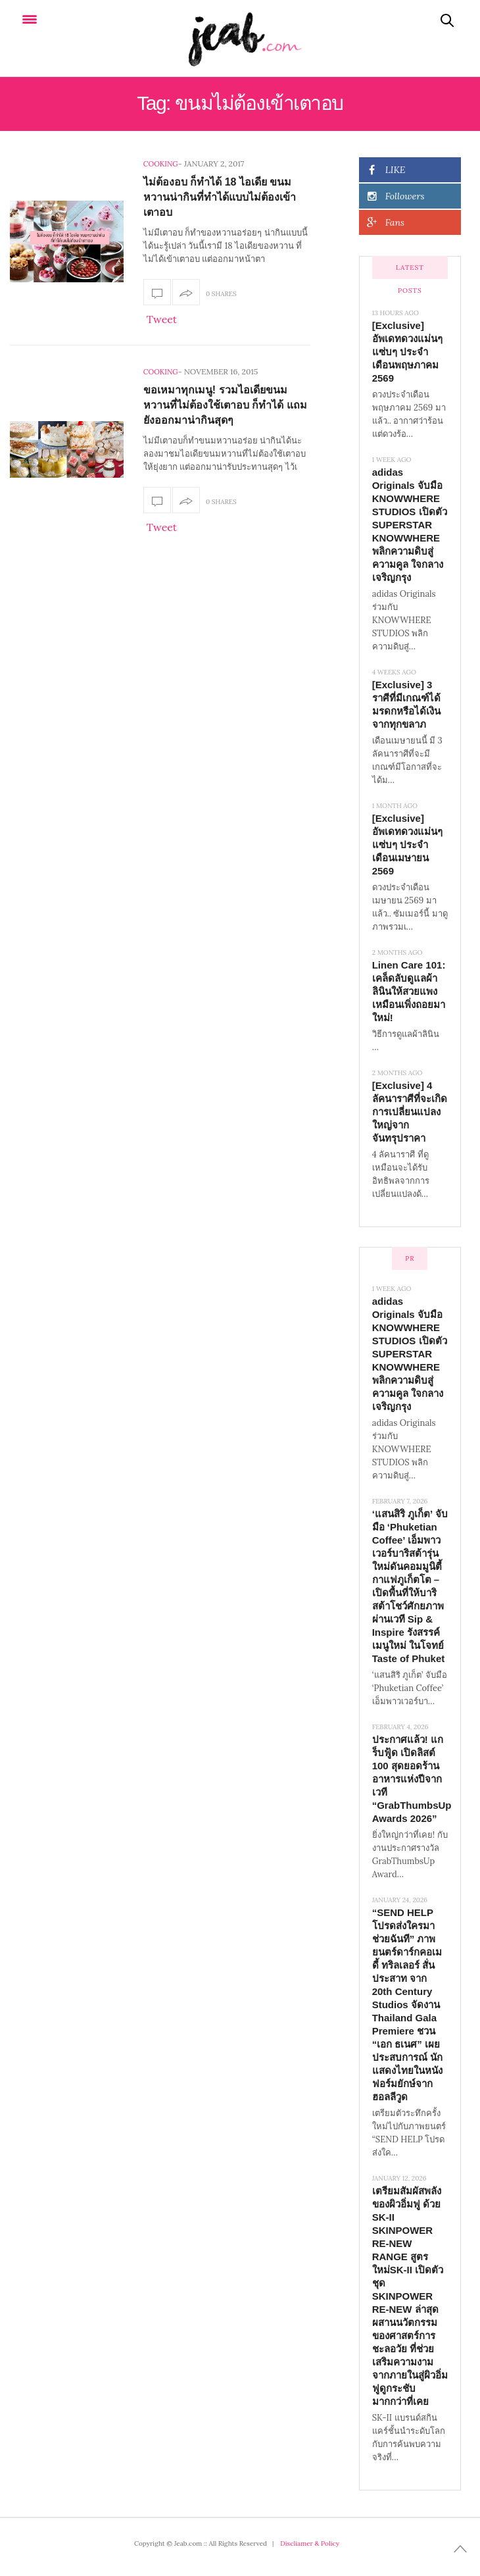 The width and height of the screenshot is (480, 2576). What do you see at coordinates (407, 352) in the screenshot?
I see `[Exclusive] อัพเดทดวงแม่นๆ แซ่บๆ ประจำเดือนพฤษภาคม 2569` at bounding box center [407, 352].